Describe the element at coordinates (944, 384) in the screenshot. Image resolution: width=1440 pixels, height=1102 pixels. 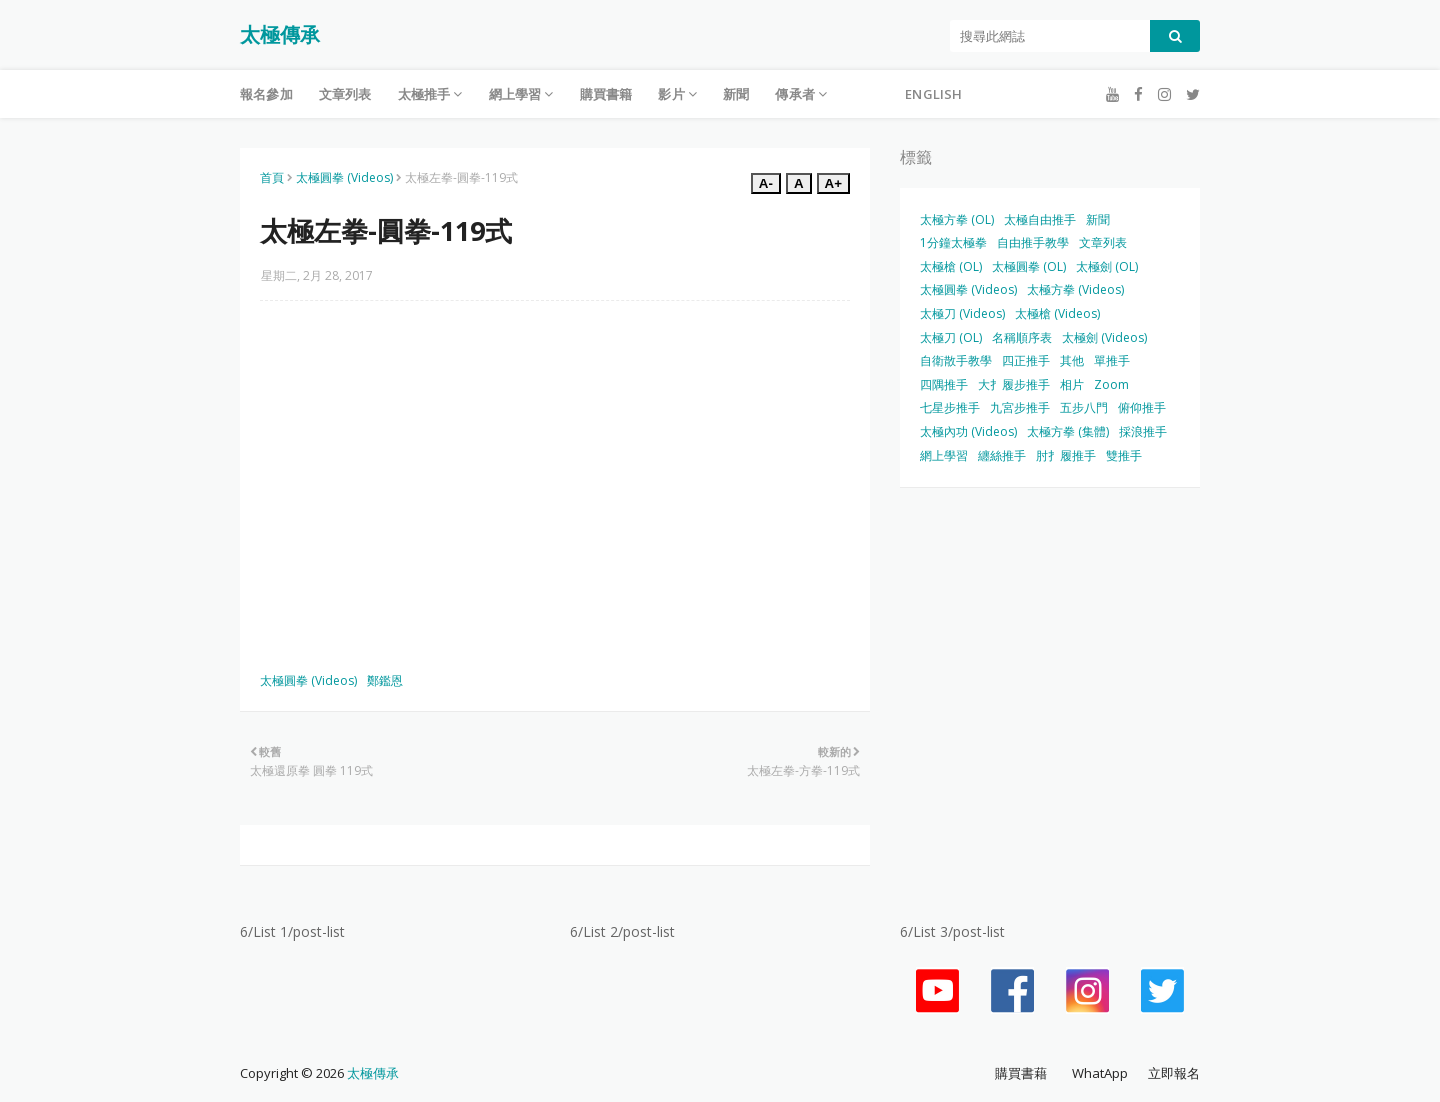
I see `四隅推手` at that location.